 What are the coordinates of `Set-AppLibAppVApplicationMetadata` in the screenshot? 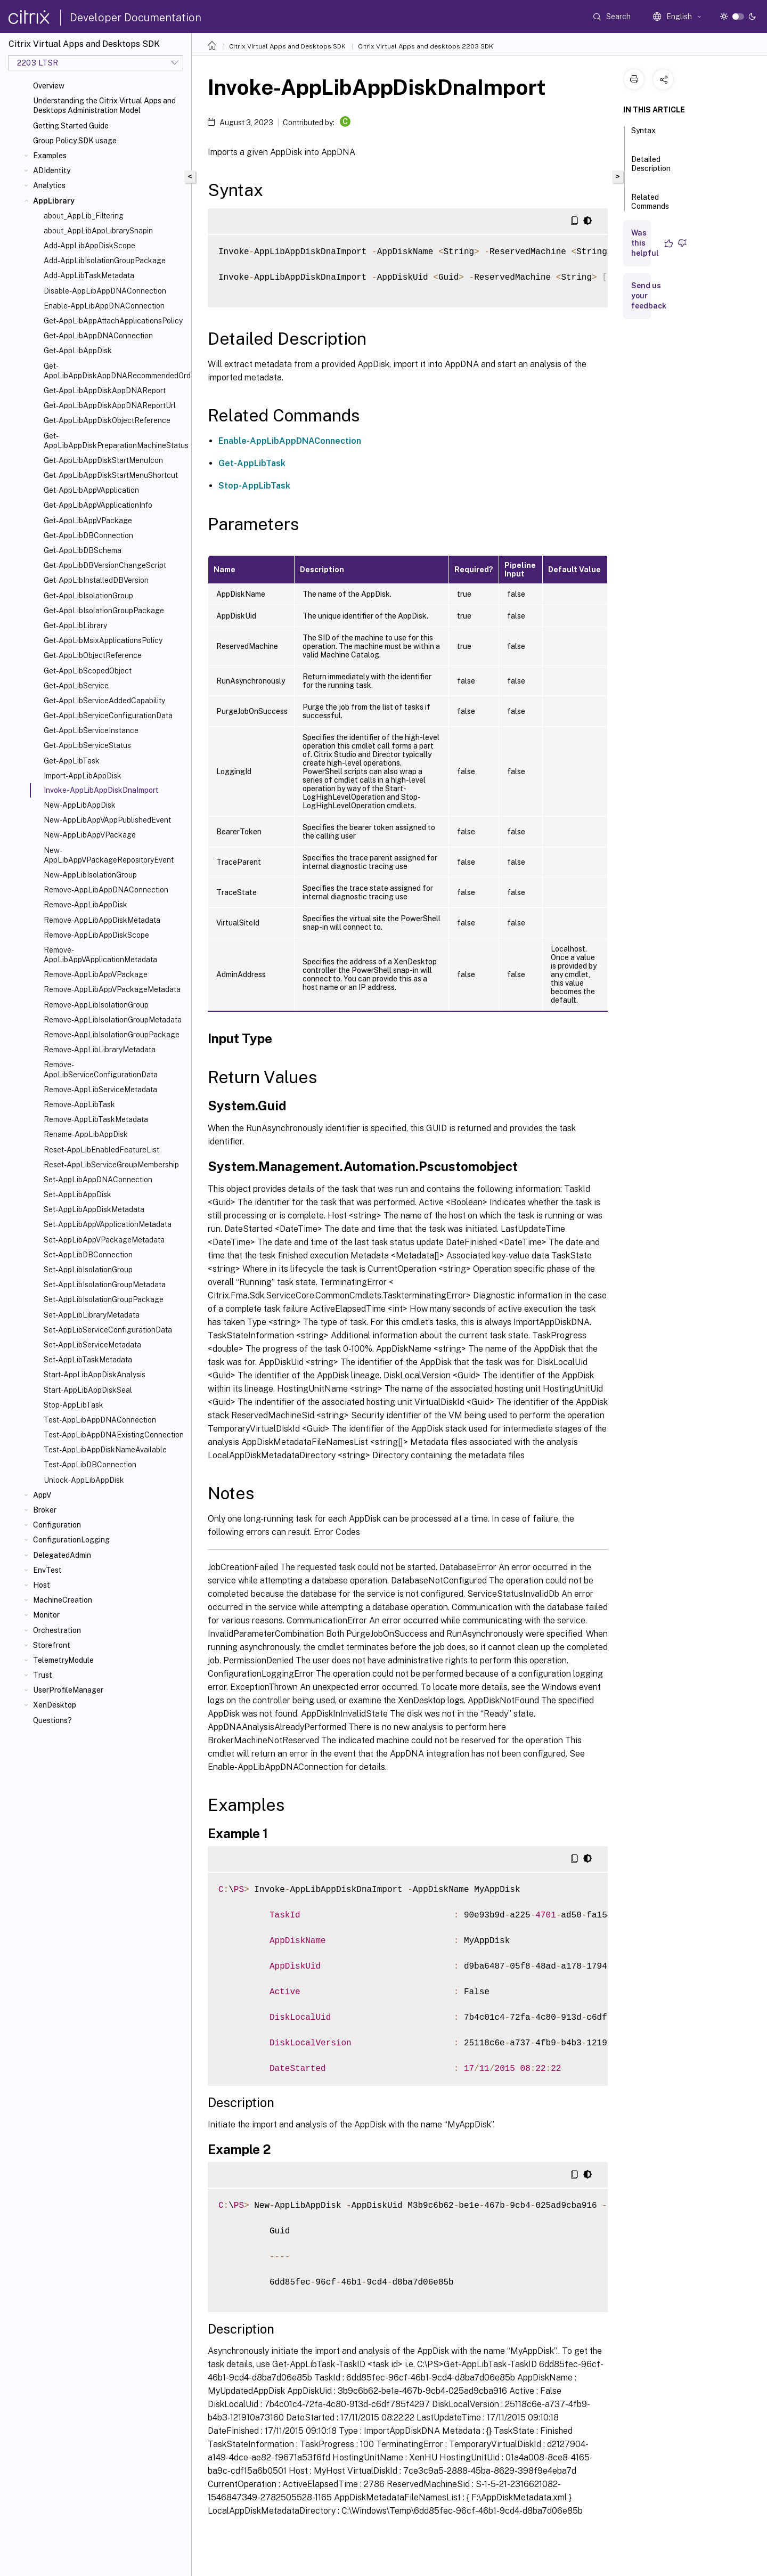 It's located at (108, 1224).